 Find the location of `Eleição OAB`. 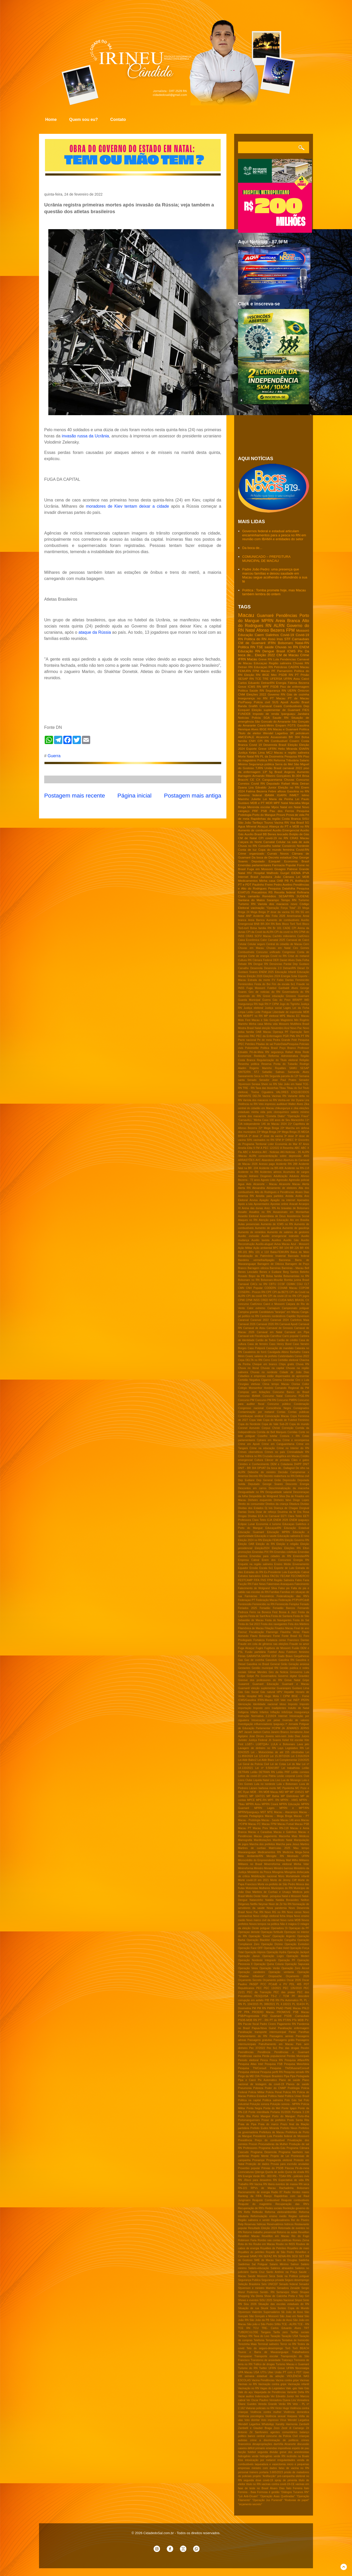

Eleição OAB is located at coordinates (246, 1544).